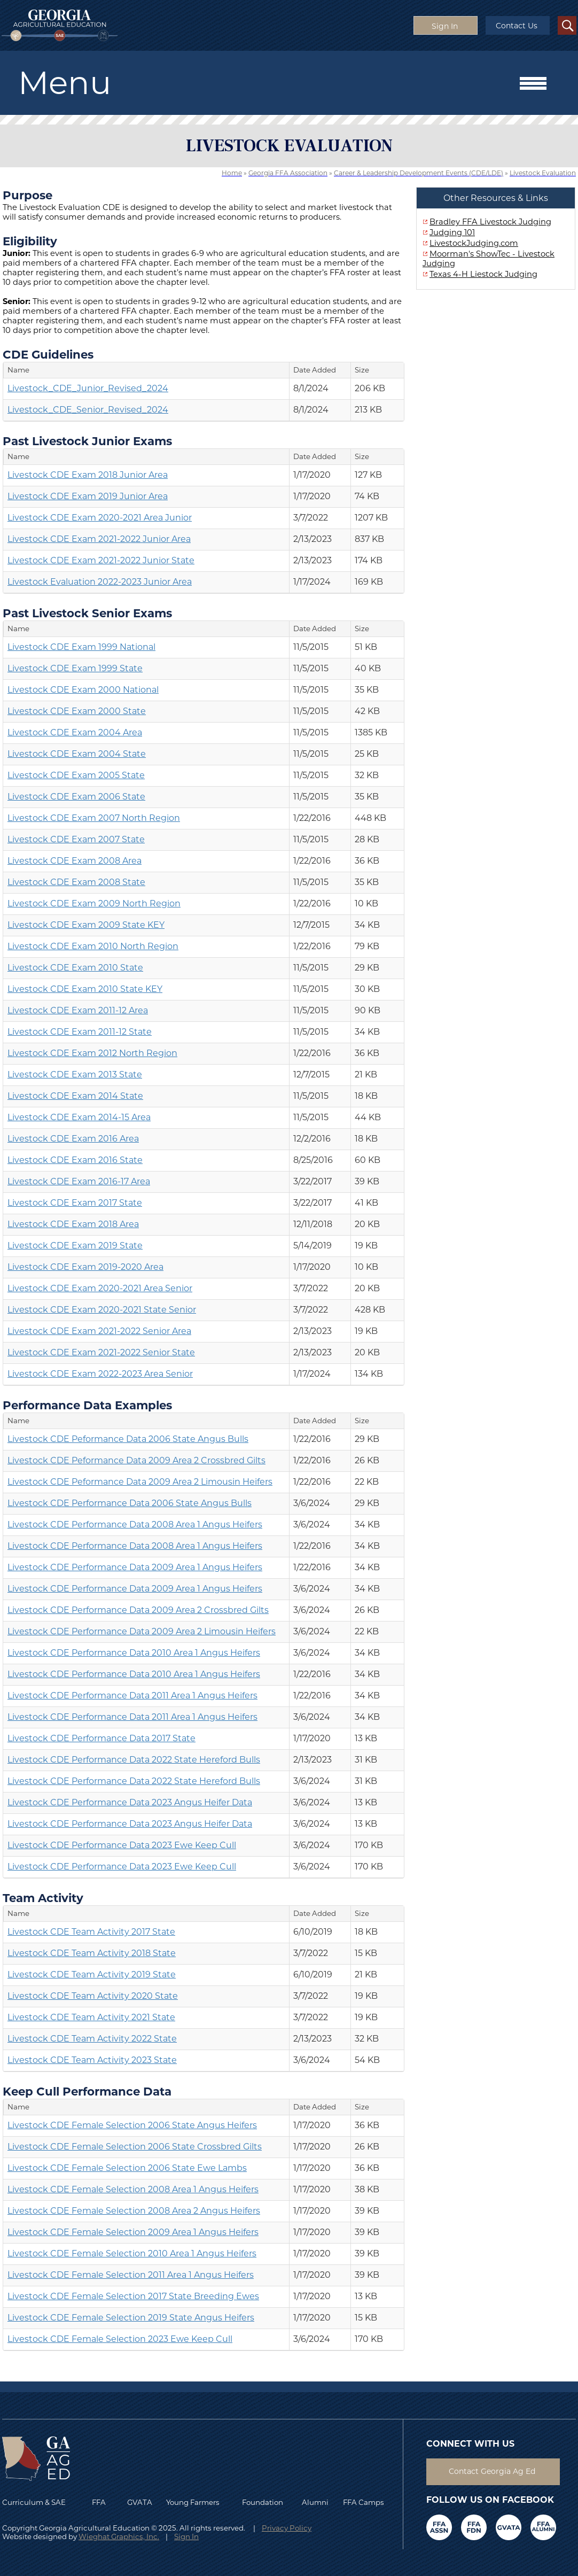 The image size is (578, 2576). Describe the element at coordinates (87, 388) in the screenshot. I see `Livestock_CDE_Junior_Revised_2024` at that location.